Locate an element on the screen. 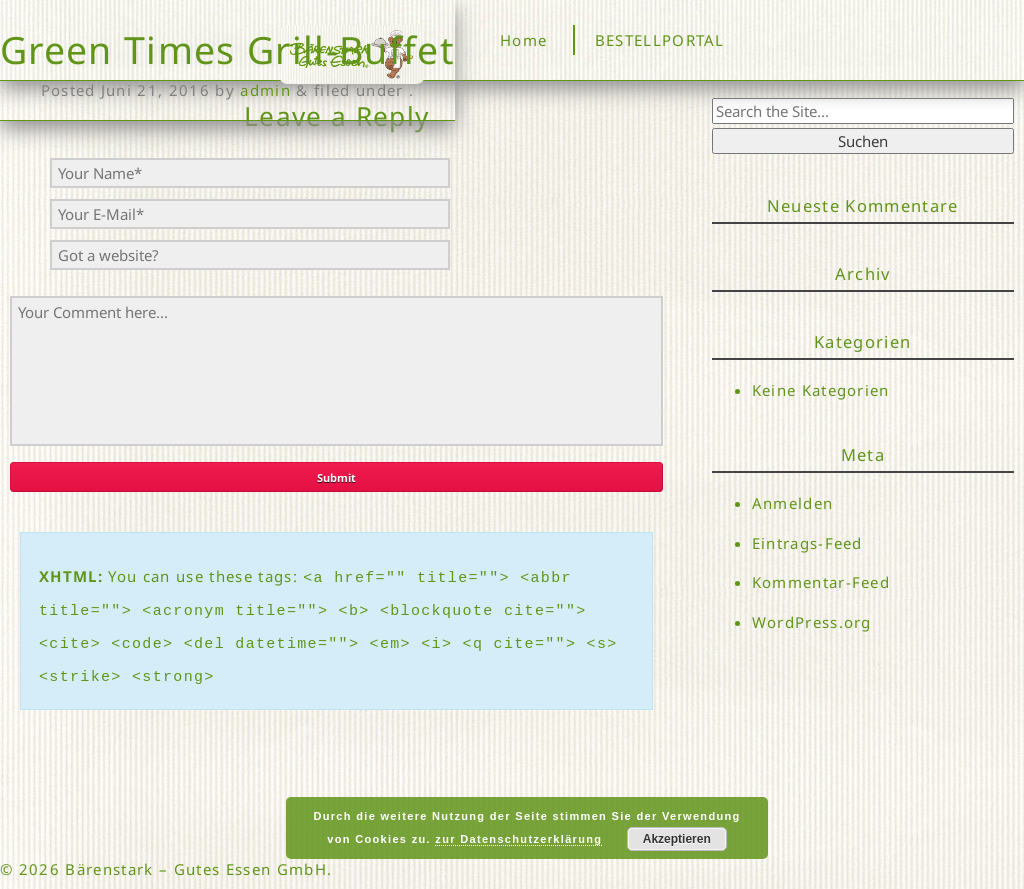  BESTELLPORTAL is located at coordinates (660, 40).